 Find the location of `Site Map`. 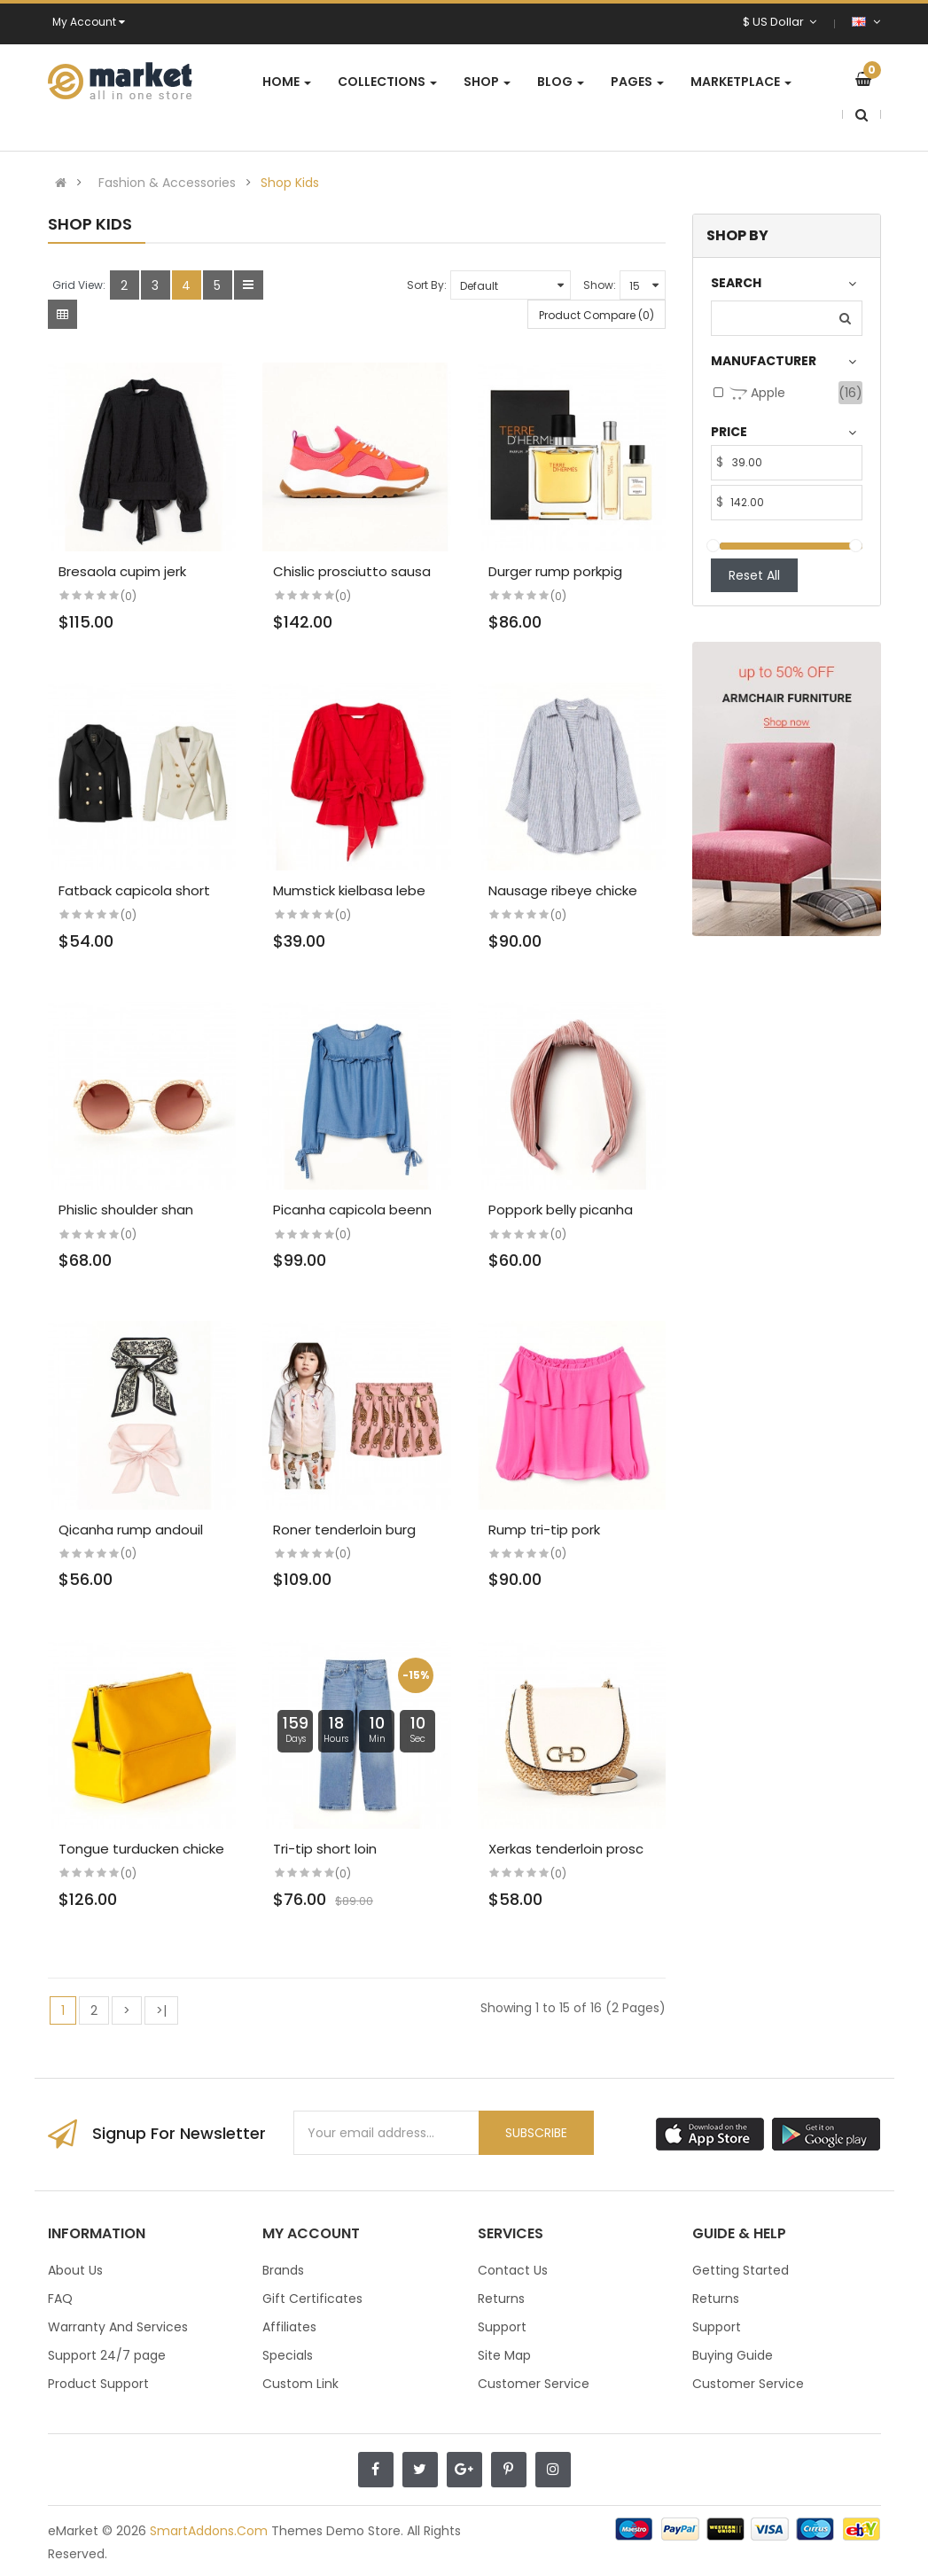

Site Map is located at coordinates (504, 2355).